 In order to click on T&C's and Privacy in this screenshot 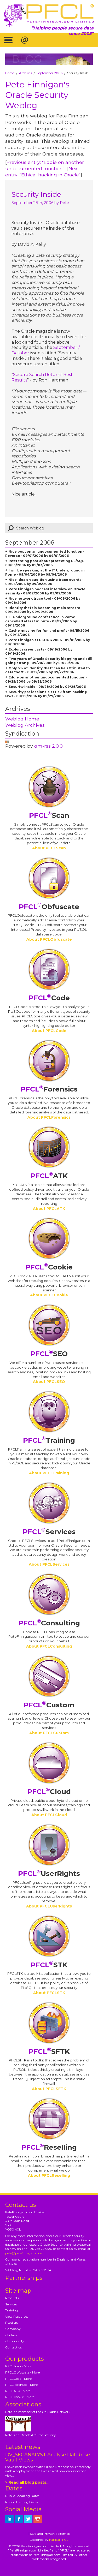, I will do `click(41, 2534)`.